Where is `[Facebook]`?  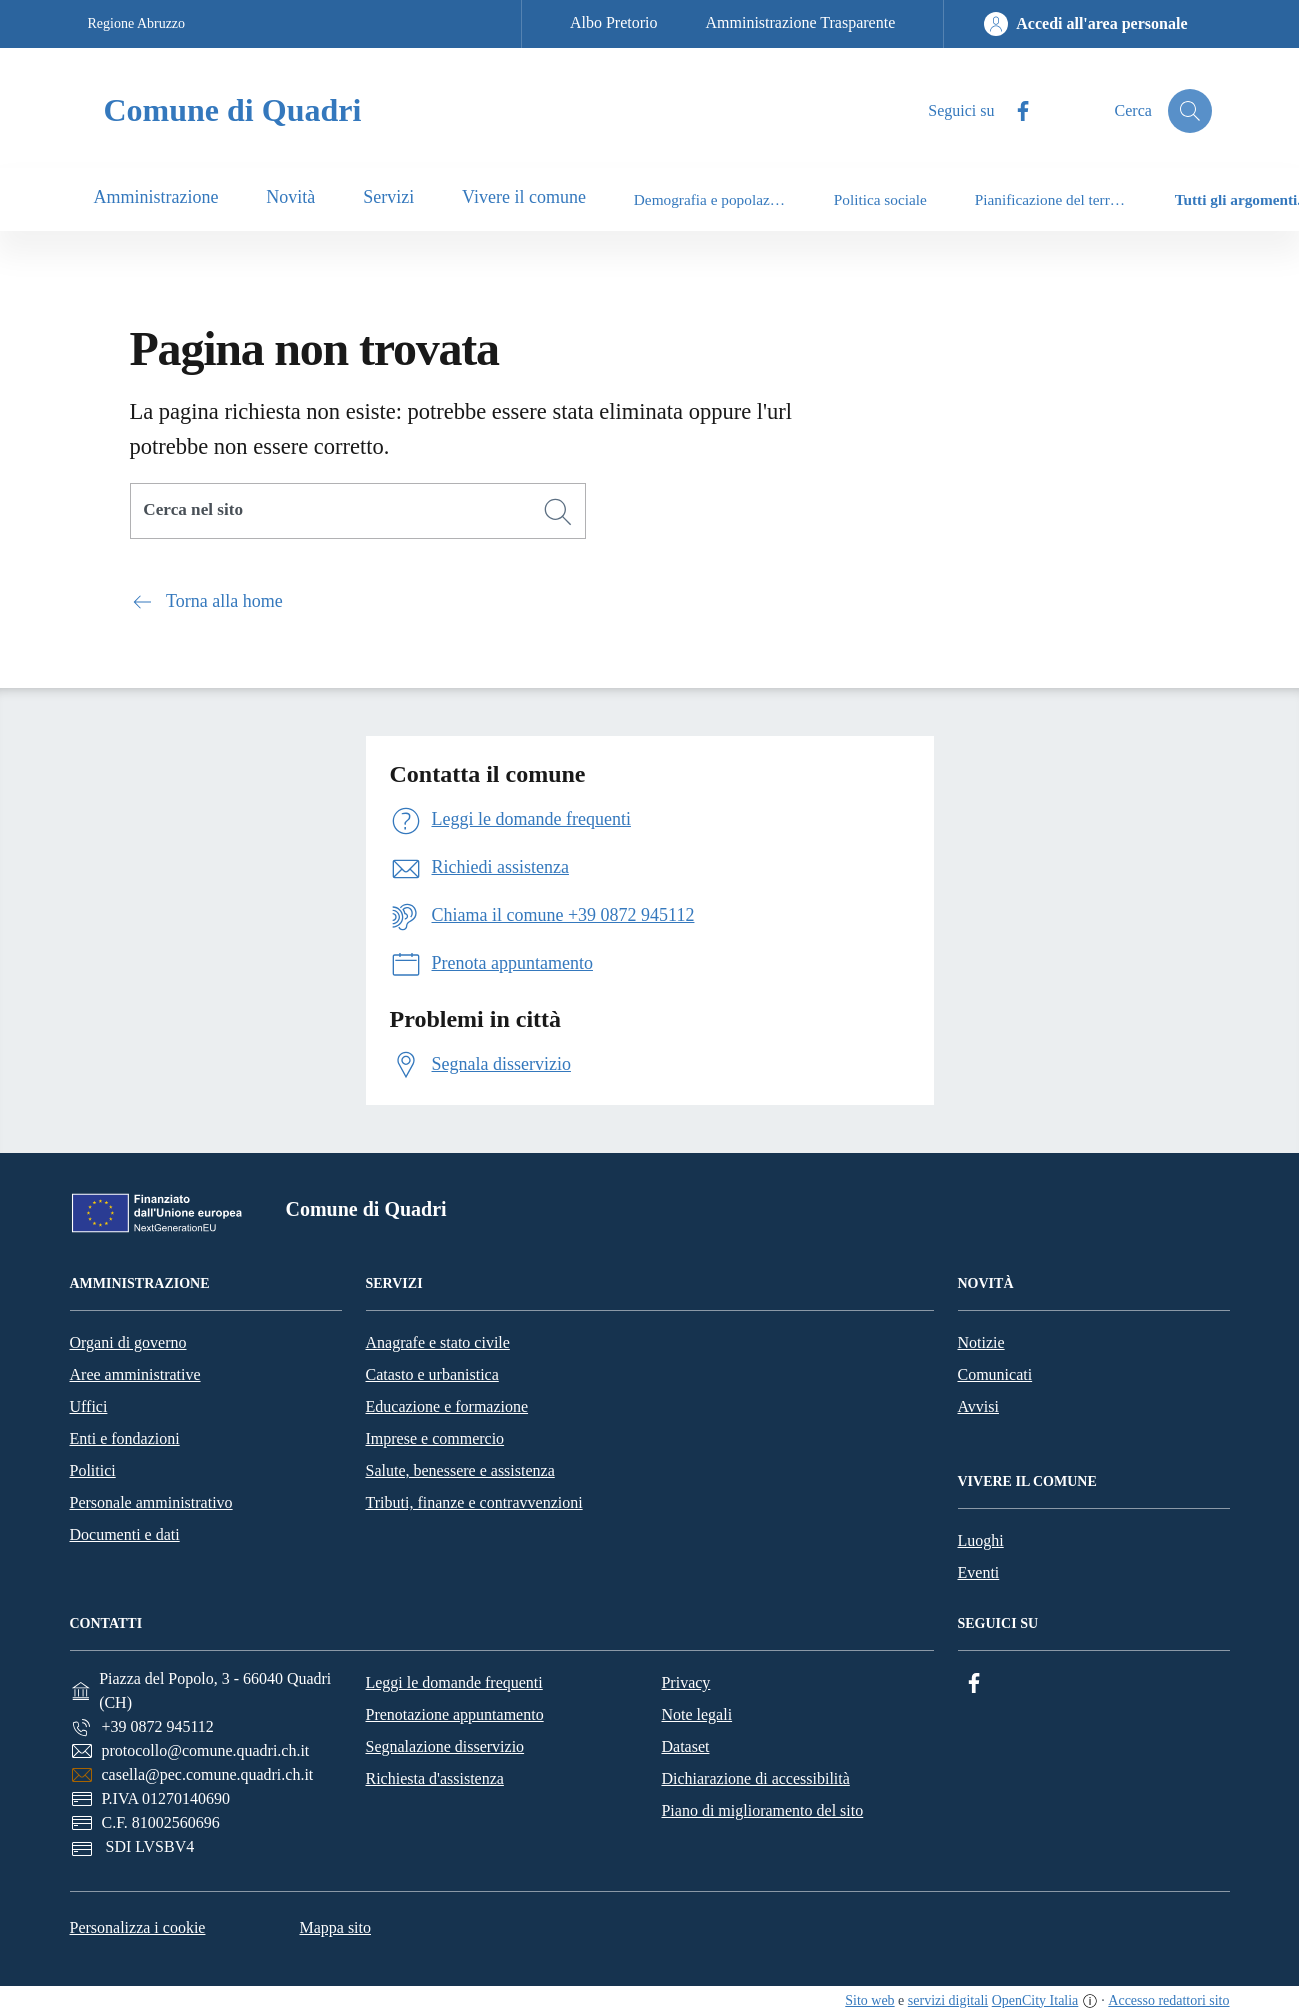
[Facebook] is located at coordinates (974, 1683).